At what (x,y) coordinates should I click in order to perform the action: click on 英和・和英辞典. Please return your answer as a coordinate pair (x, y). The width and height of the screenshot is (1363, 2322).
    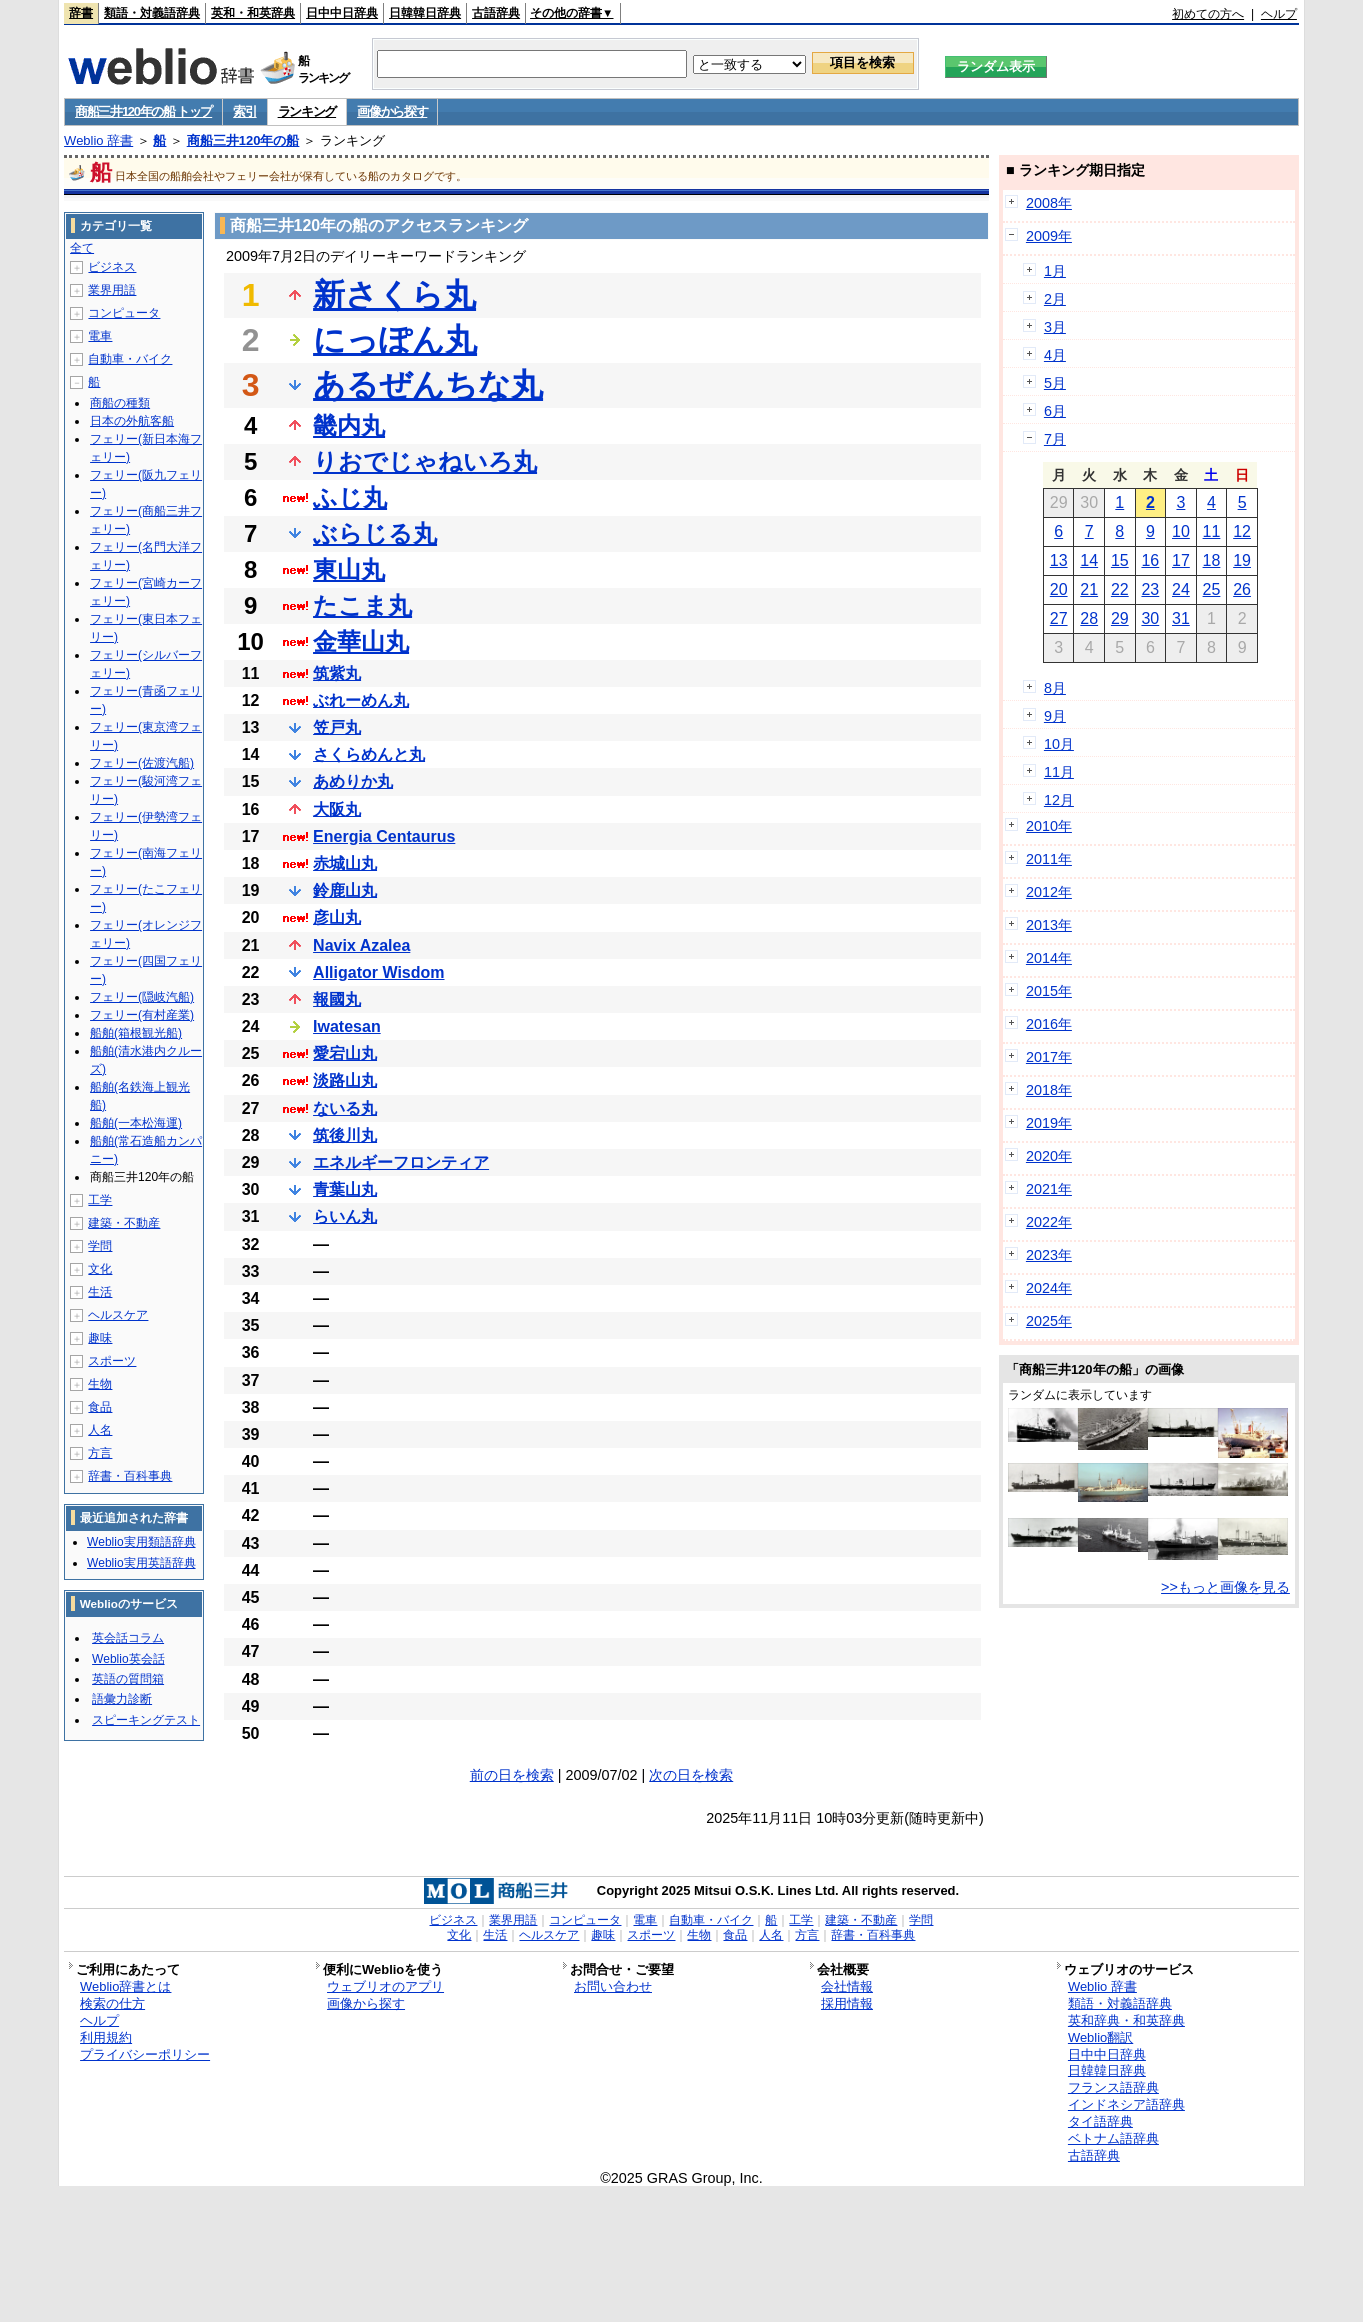
    Looking at the image, I should click on (253, 13).